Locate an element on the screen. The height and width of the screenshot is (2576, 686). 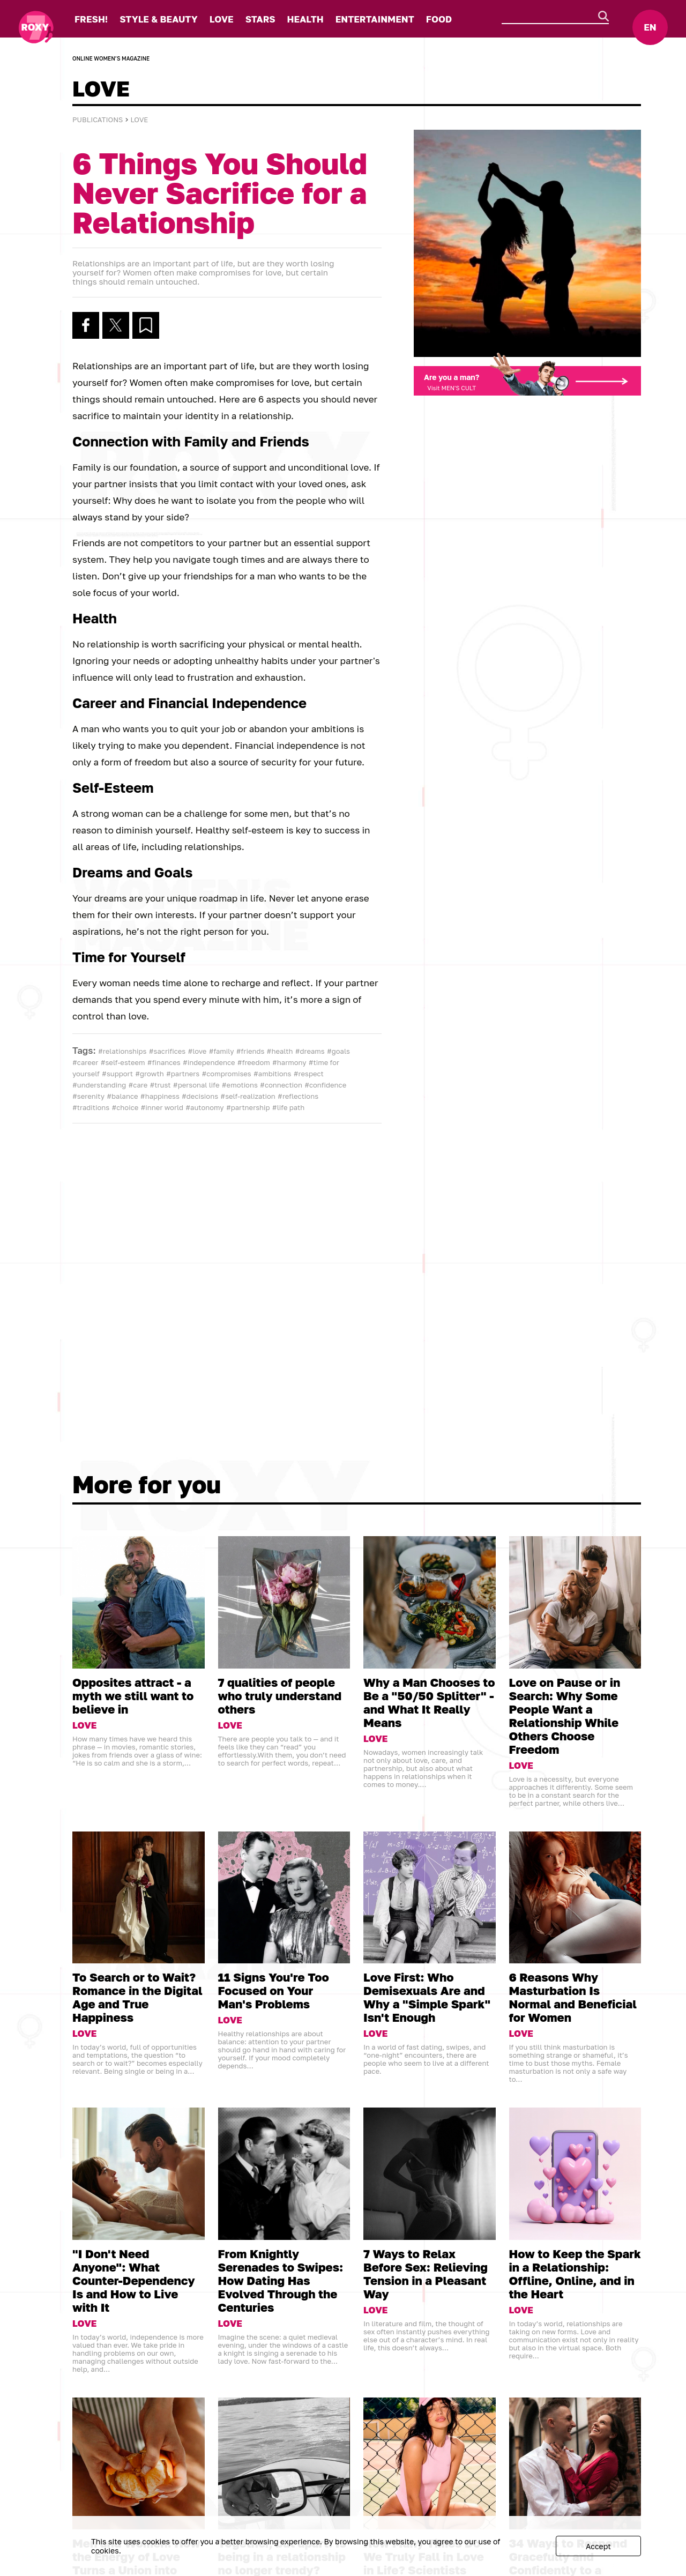
#inner world is located at coordinates (162, 1107).